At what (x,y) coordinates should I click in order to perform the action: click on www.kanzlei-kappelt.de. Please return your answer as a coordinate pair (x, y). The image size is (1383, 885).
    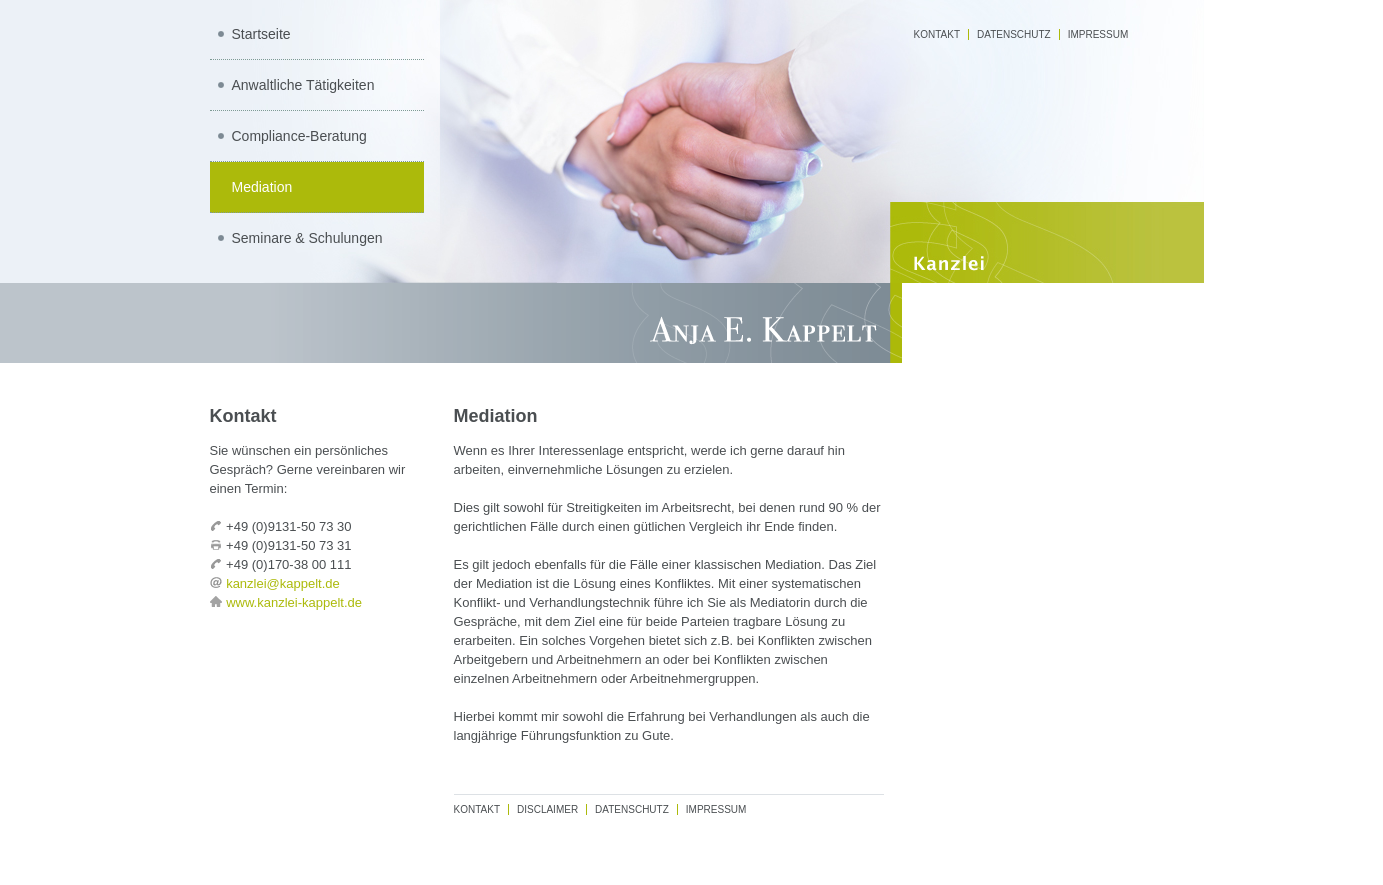
    Looking at the image, I should click on (294, 602).